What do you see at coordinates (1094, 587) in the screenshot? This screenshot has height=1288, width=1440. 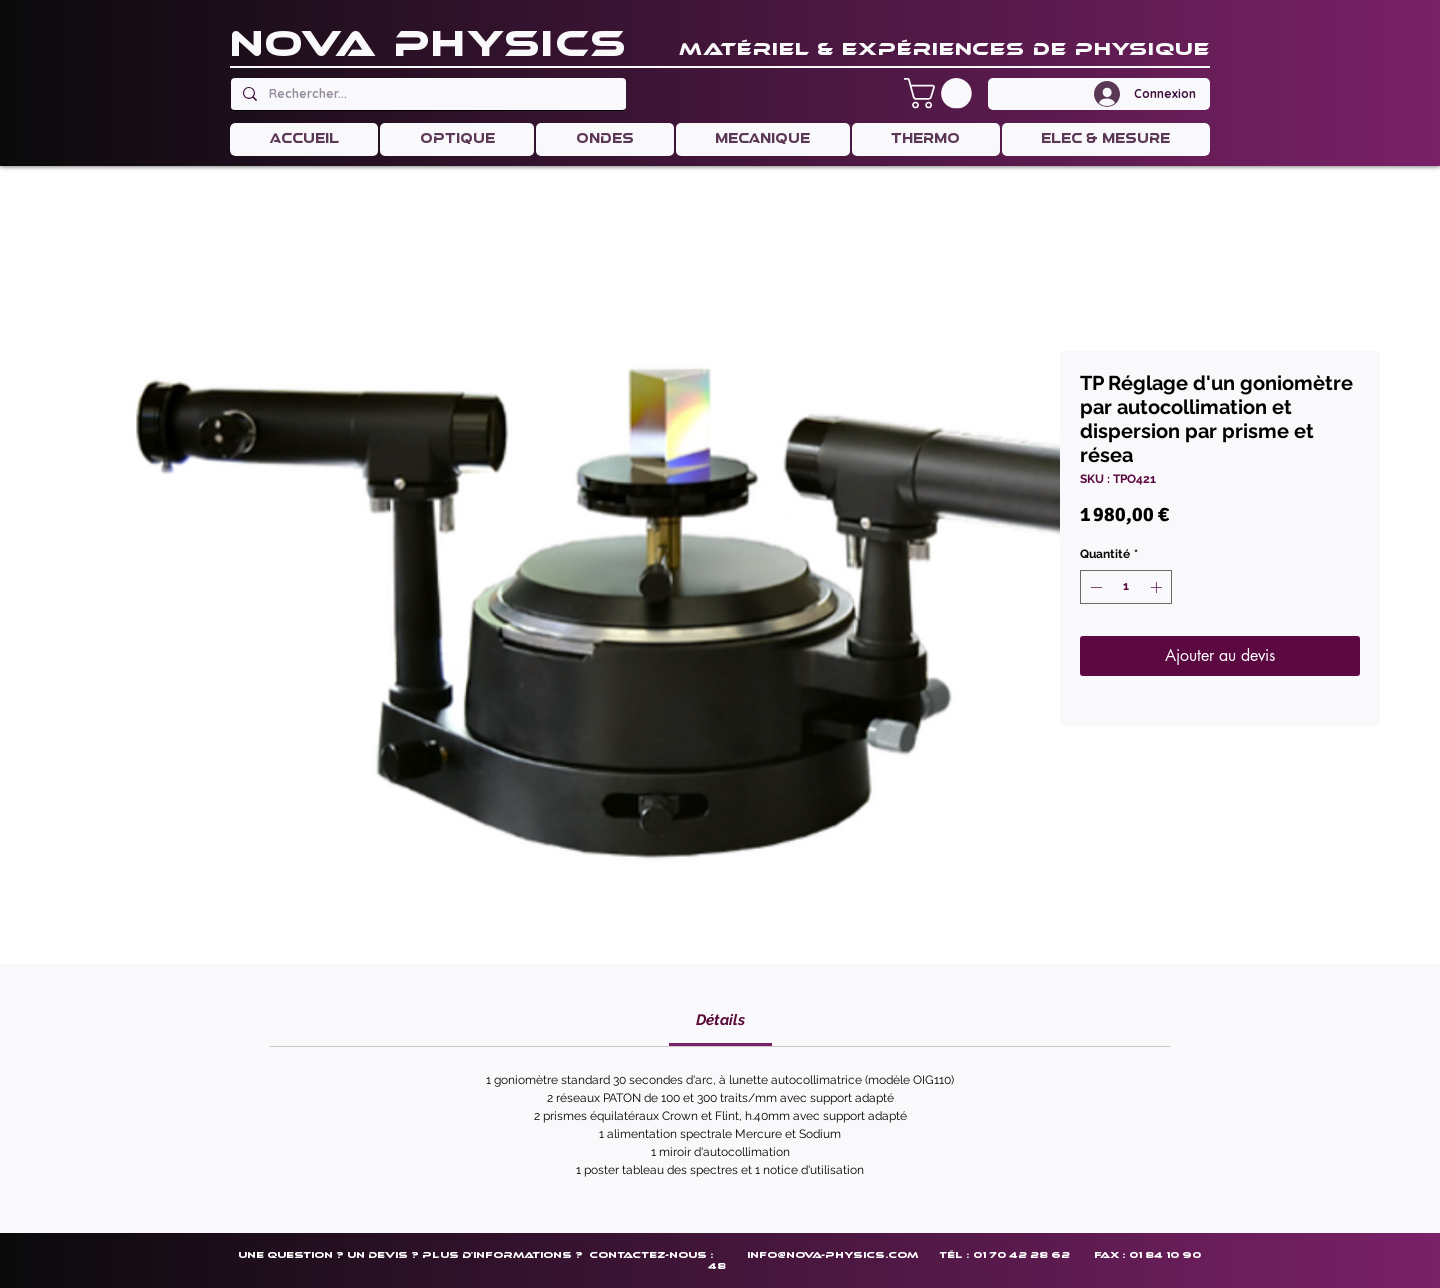 I see `[Decrement]` at bounding box center [1094, 587].